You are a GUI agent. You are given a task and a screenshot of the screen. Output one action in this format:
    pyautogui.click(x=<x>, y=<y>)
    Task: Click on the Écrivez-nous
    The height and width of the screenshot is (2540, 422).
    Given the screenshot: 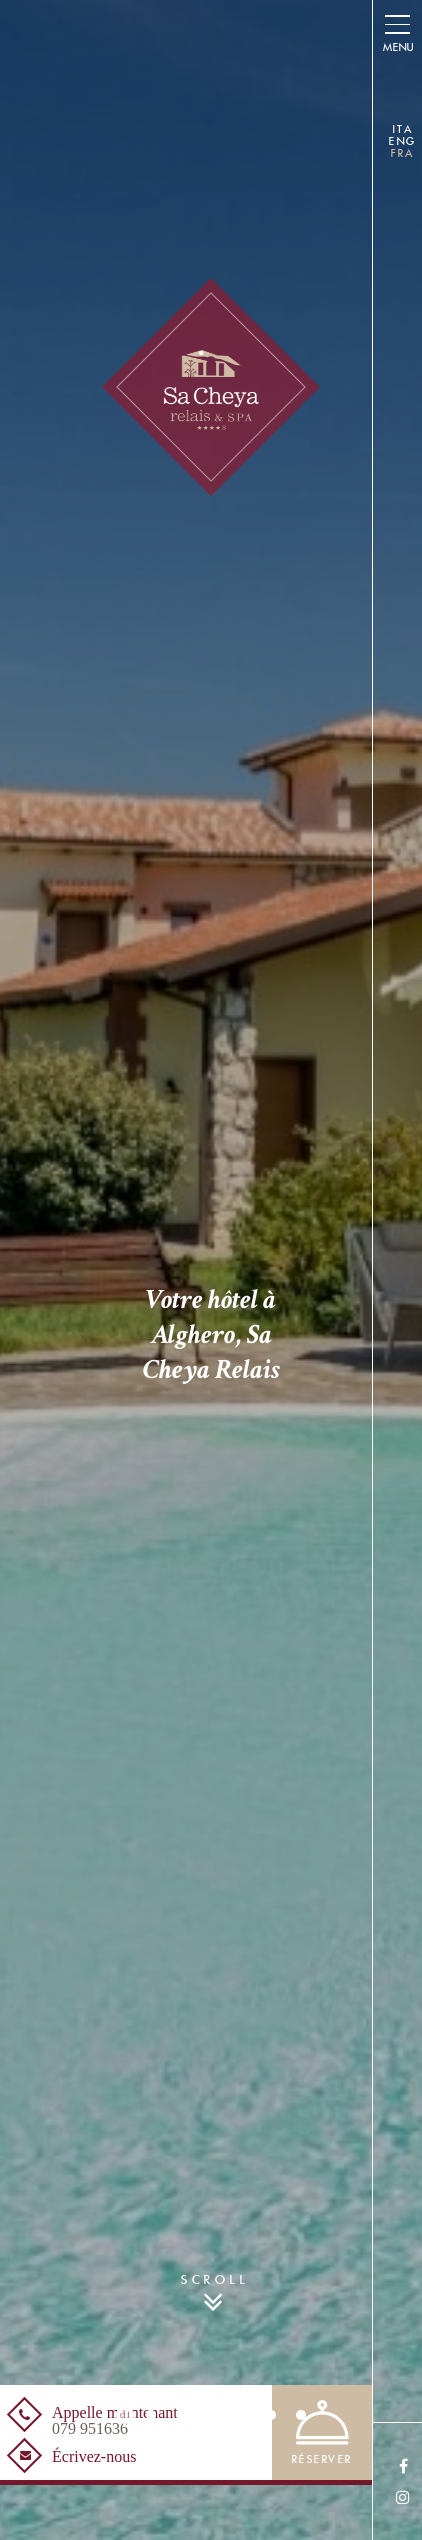 What is the action you would take?
    pyautogui.click(x=94, y=2457)
    